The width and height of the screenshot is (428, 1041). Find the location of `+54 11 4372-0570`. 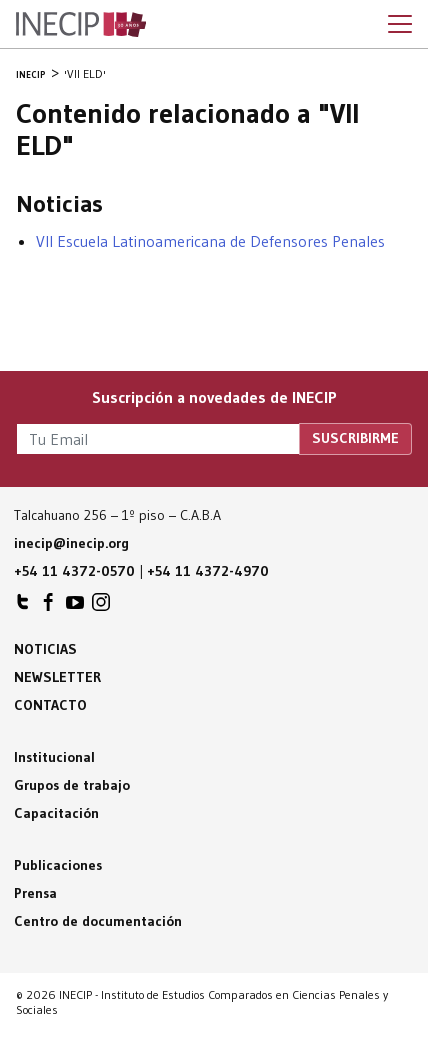

+54 11 4372-0570 is located at coordinates (74, 571).